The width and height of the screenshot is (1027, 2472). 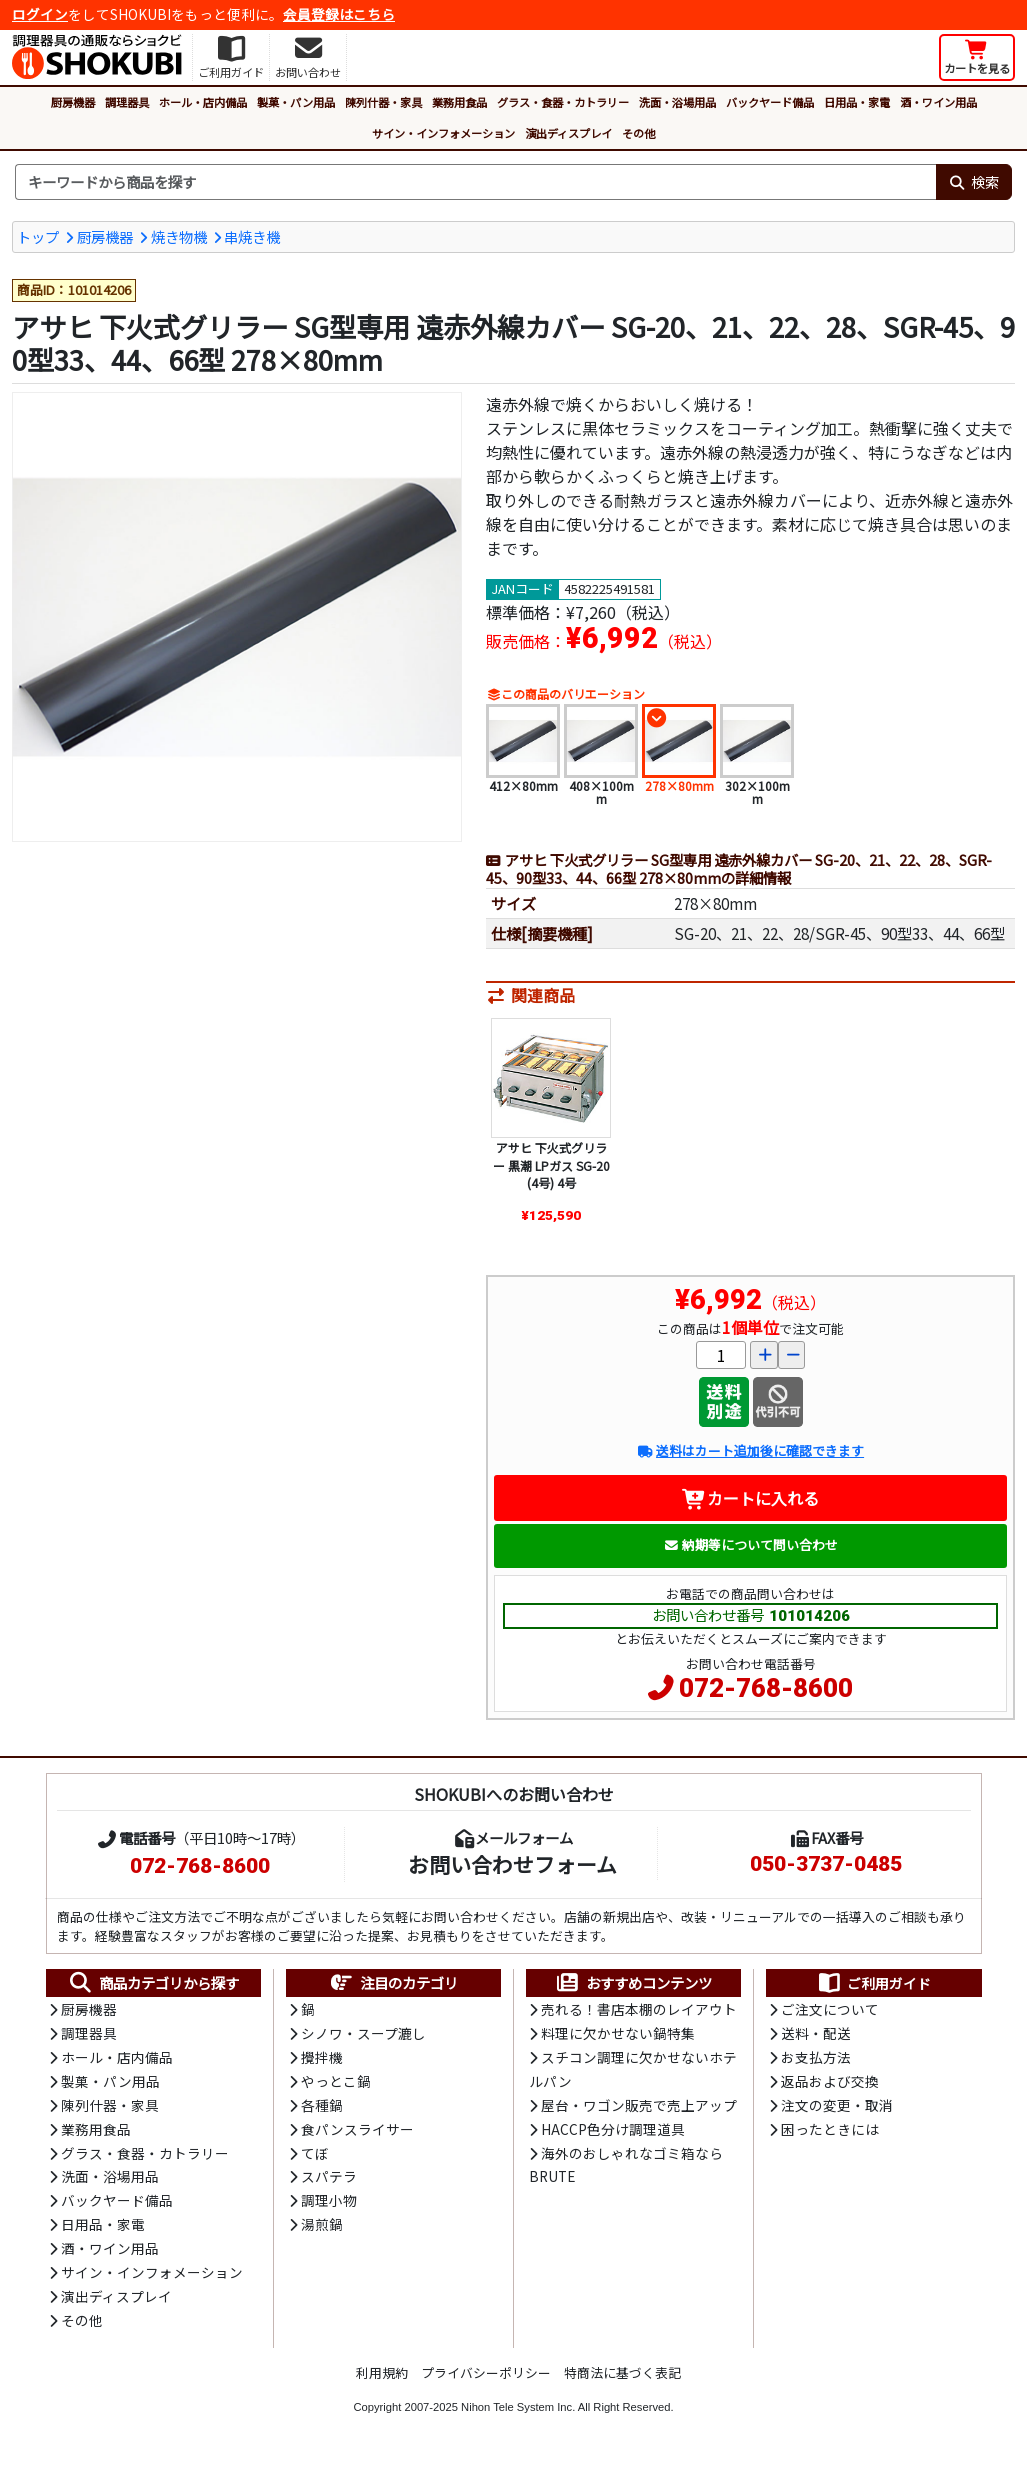 What do you see at coordinates (73, 102) in the screenshot?
I see `厨房機器` at bounding box center [73, 102].